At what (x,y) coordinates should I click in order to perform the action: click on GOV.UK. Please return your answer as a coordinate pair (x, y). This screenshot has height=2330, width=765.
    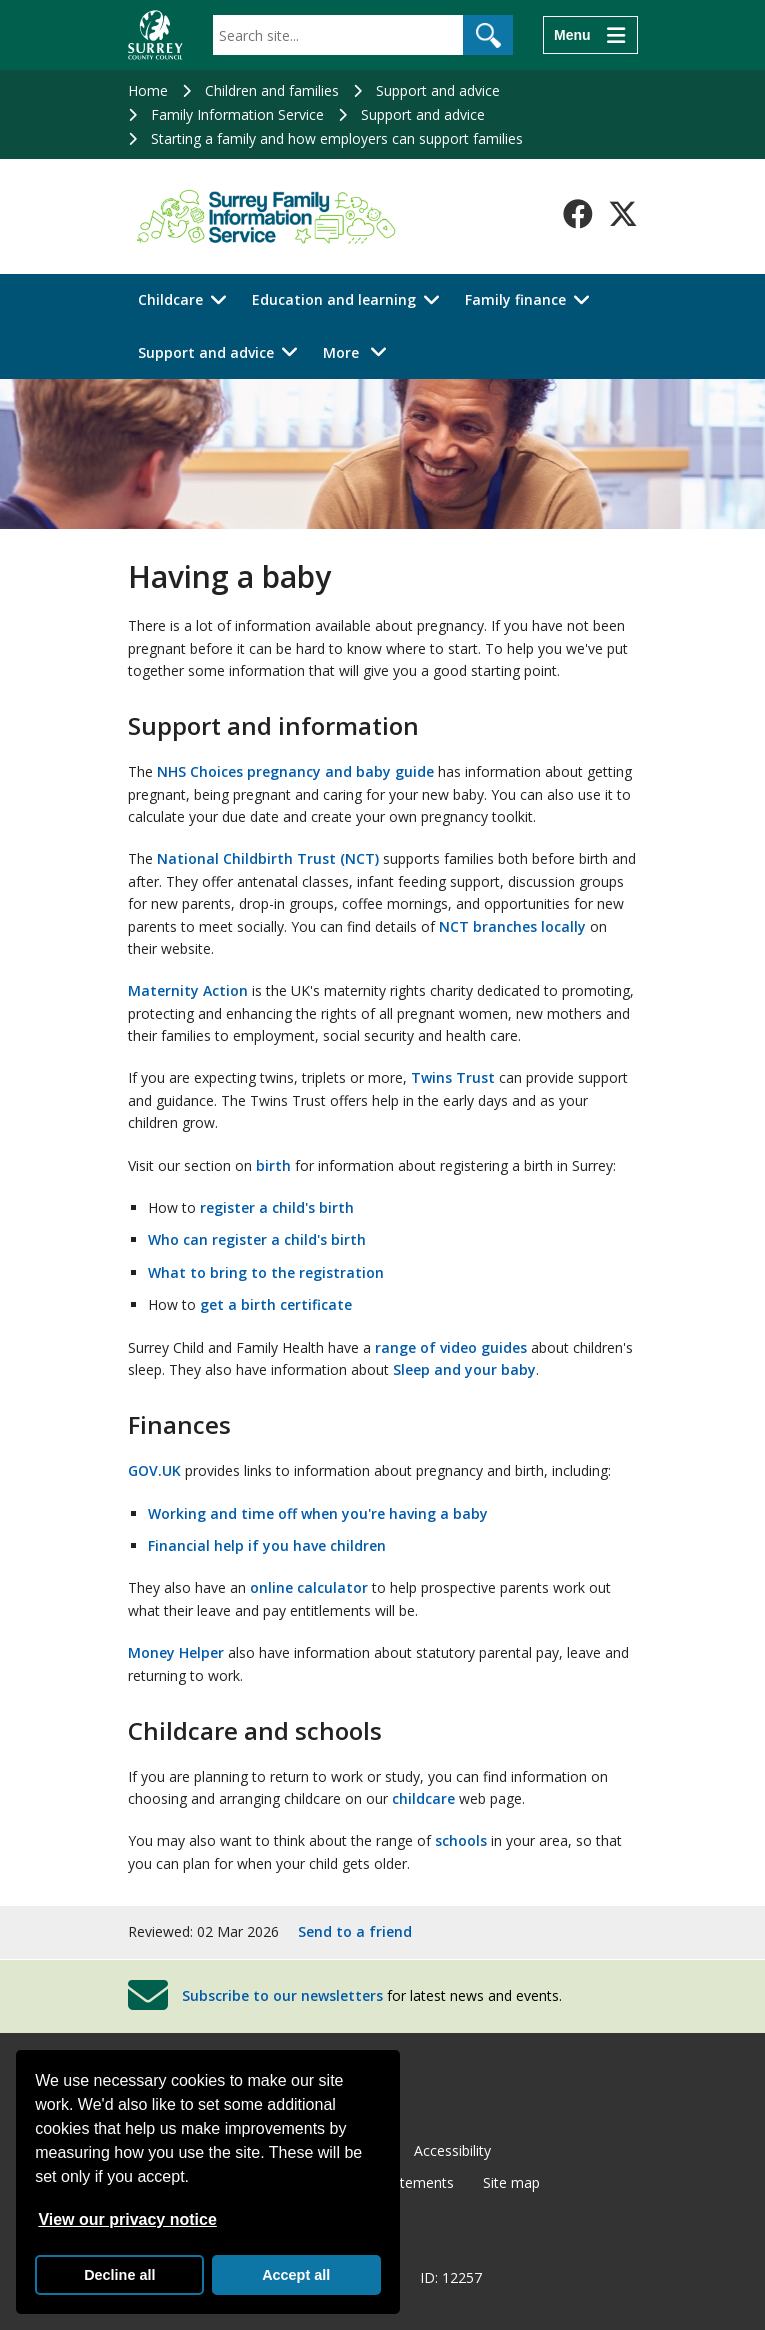
    Looking at the image, I should click on (154, 1470).